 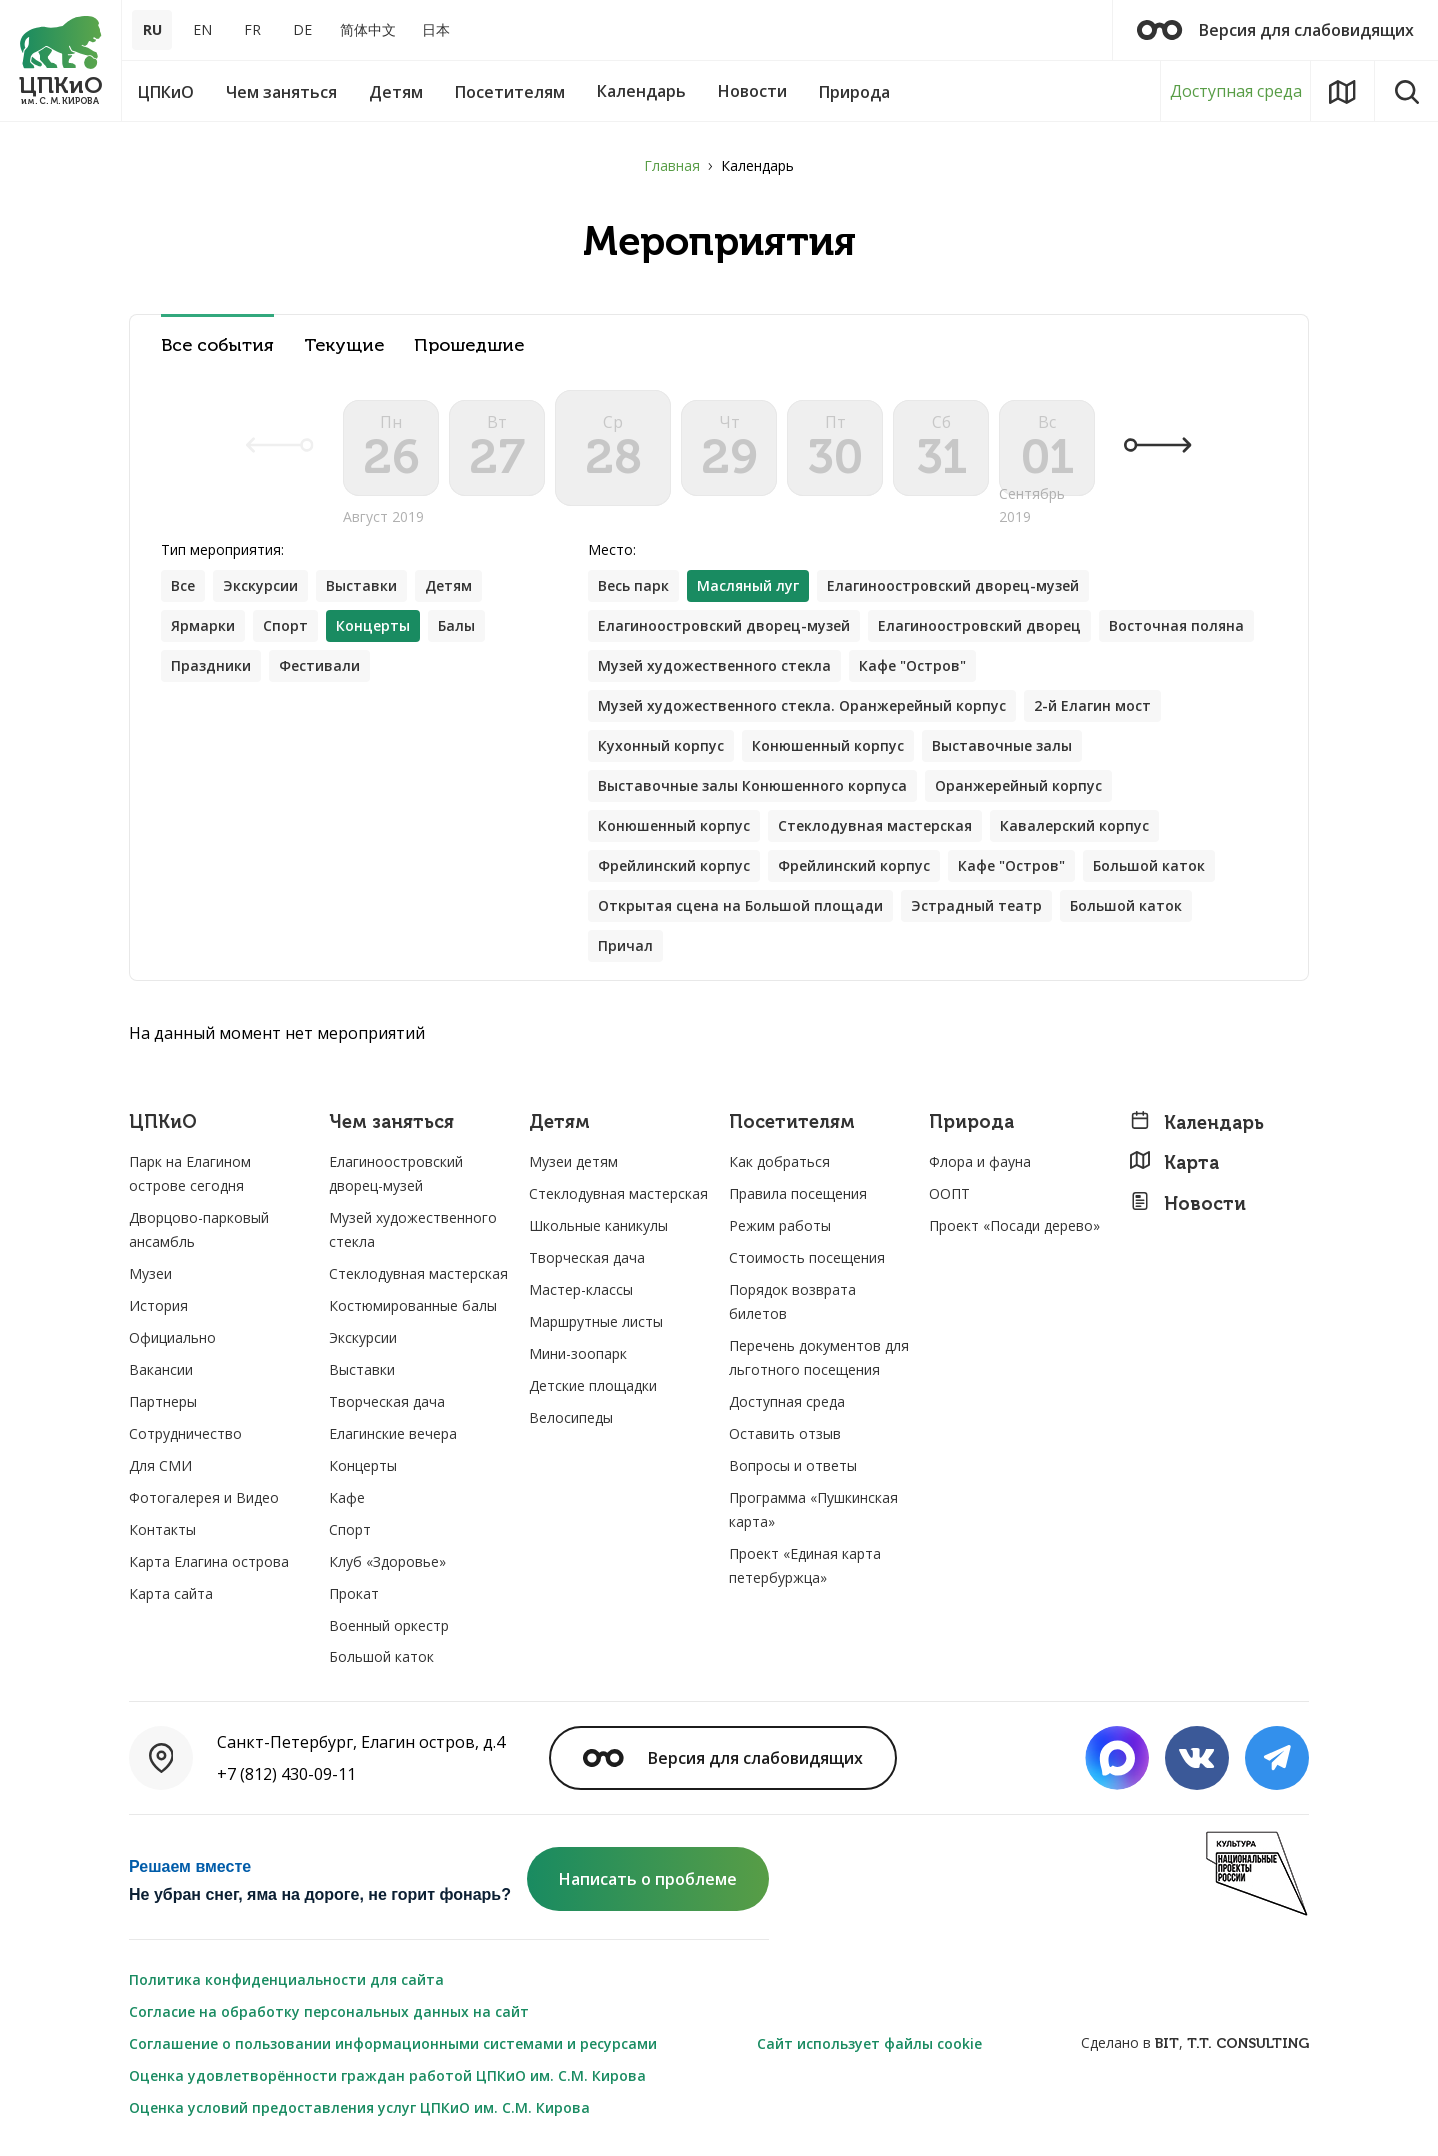 I want to click on Оставить отзыв, so click(x=785, y=1433).